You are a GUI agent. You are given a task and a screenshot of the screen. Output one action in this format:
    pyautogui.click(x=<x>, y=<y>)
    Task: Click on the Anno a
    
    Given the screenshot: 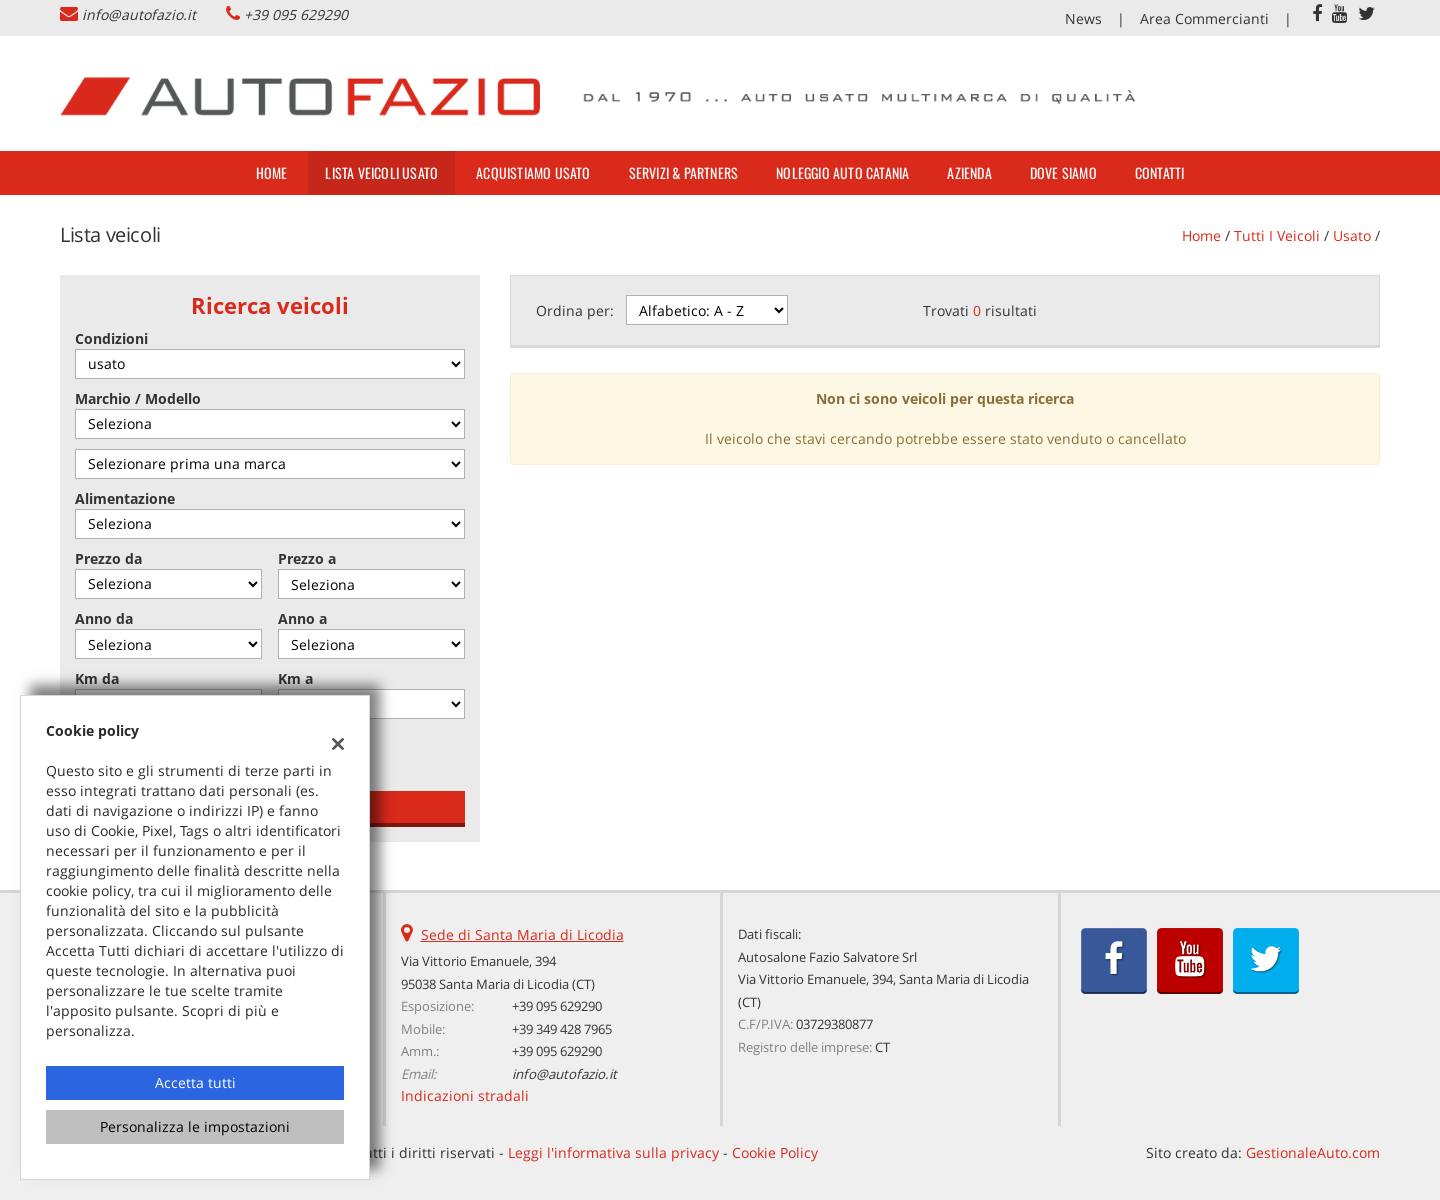 What is the action you would take?
    pyautogui.click(x=302, y=618)
    